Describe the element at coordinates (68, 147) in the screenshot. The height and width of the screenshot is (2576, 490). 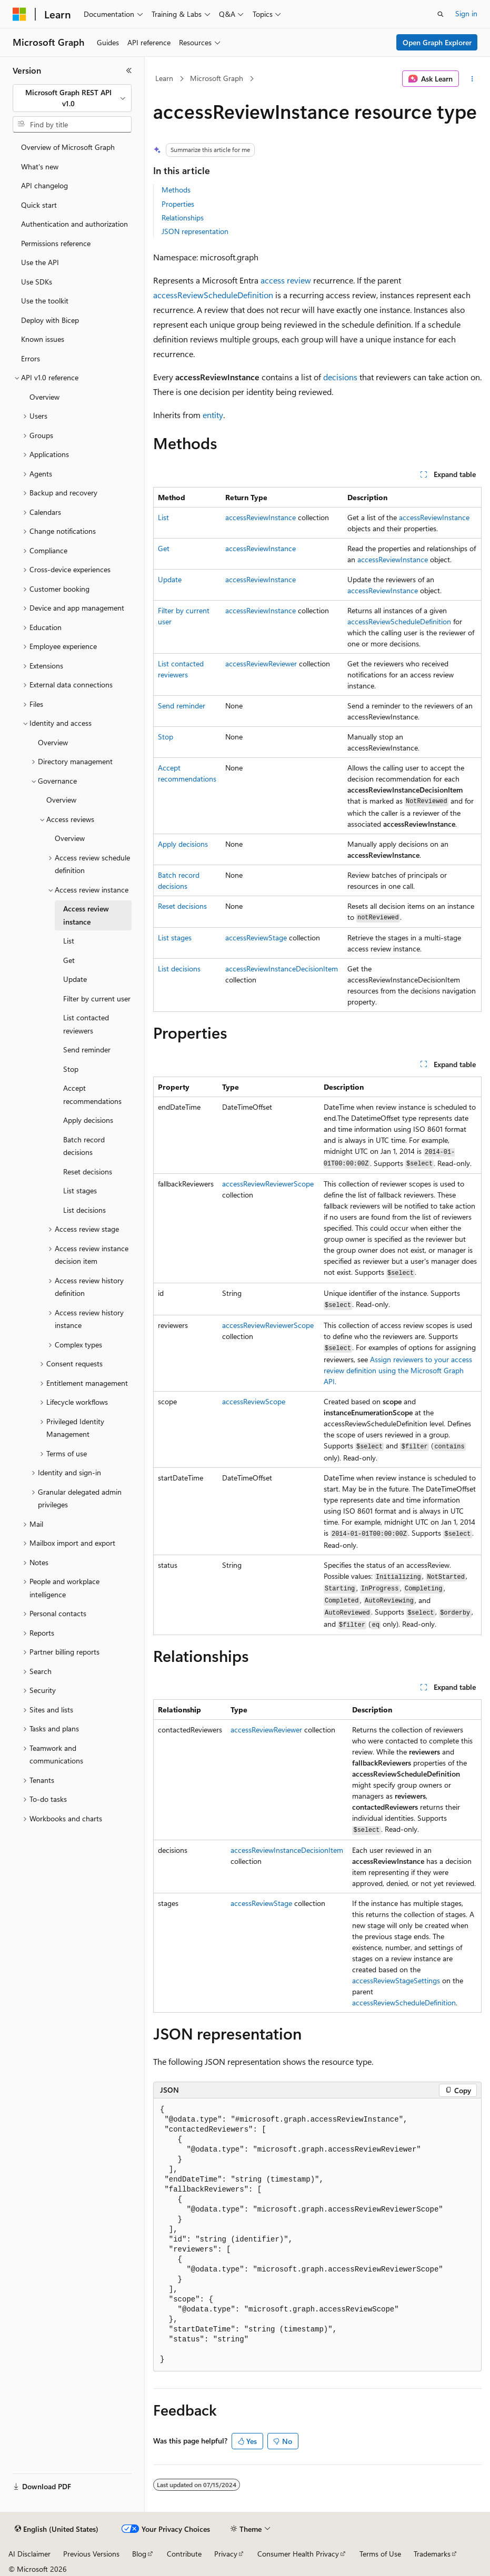
I see `Overview of Microsoft Graph [treeitem]` at that location.